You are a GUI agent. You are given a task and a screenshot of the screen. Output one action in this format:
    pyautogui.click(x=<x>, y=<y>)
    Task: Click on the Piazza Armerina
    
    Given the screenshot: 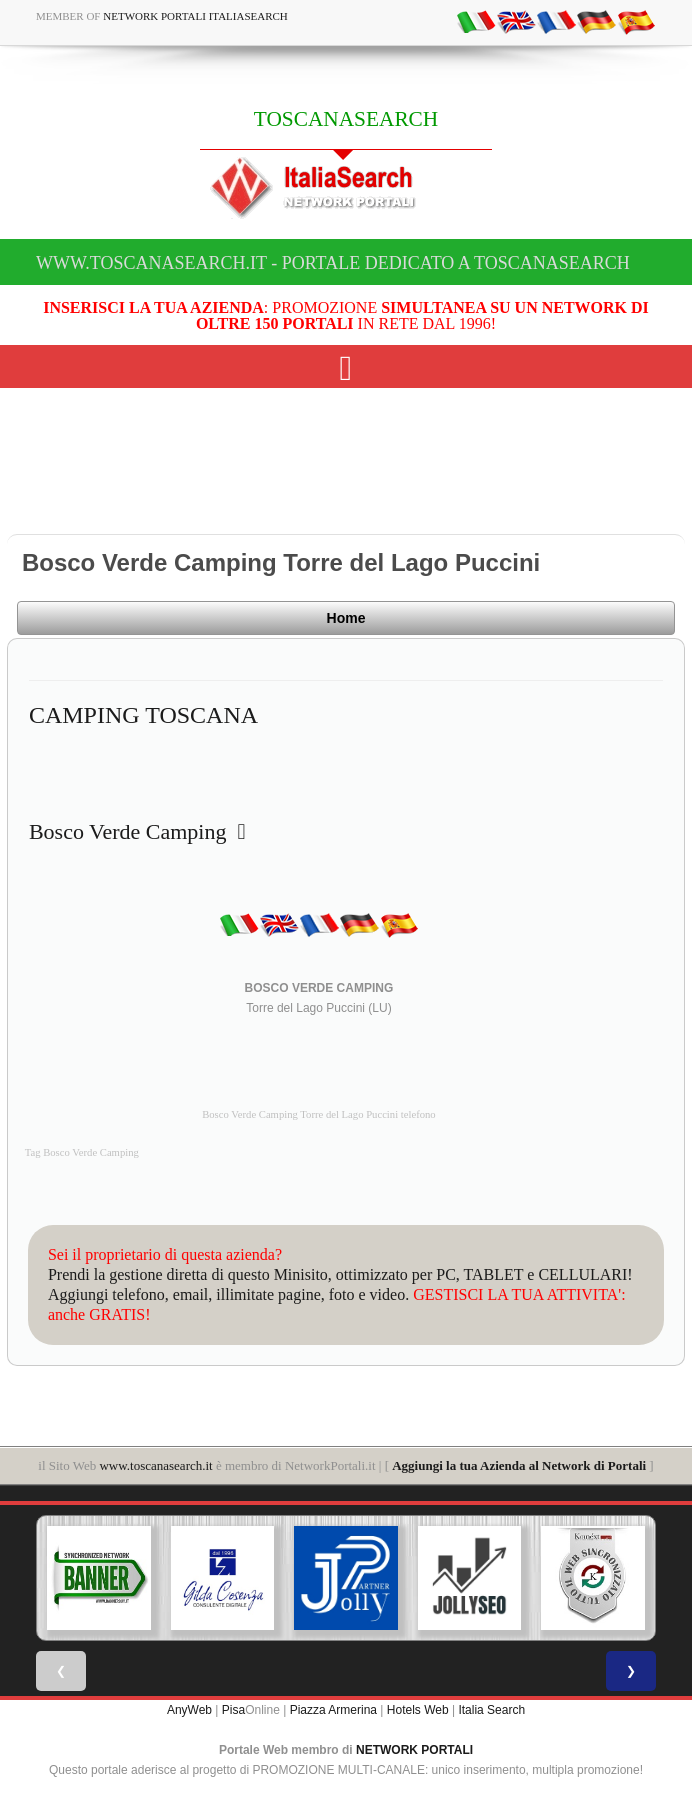 What is the action you would take?
    pyautogui.click(x=333, y=1710)
    